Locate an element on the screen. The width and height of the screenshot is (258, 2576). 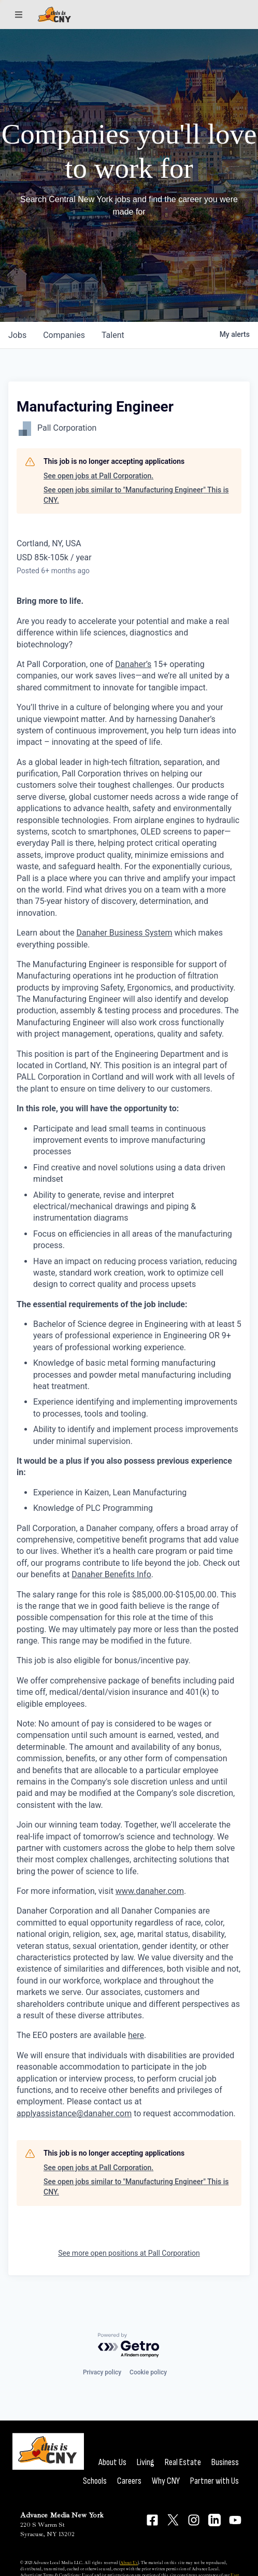
jobs is located at coordinates (17, 335).